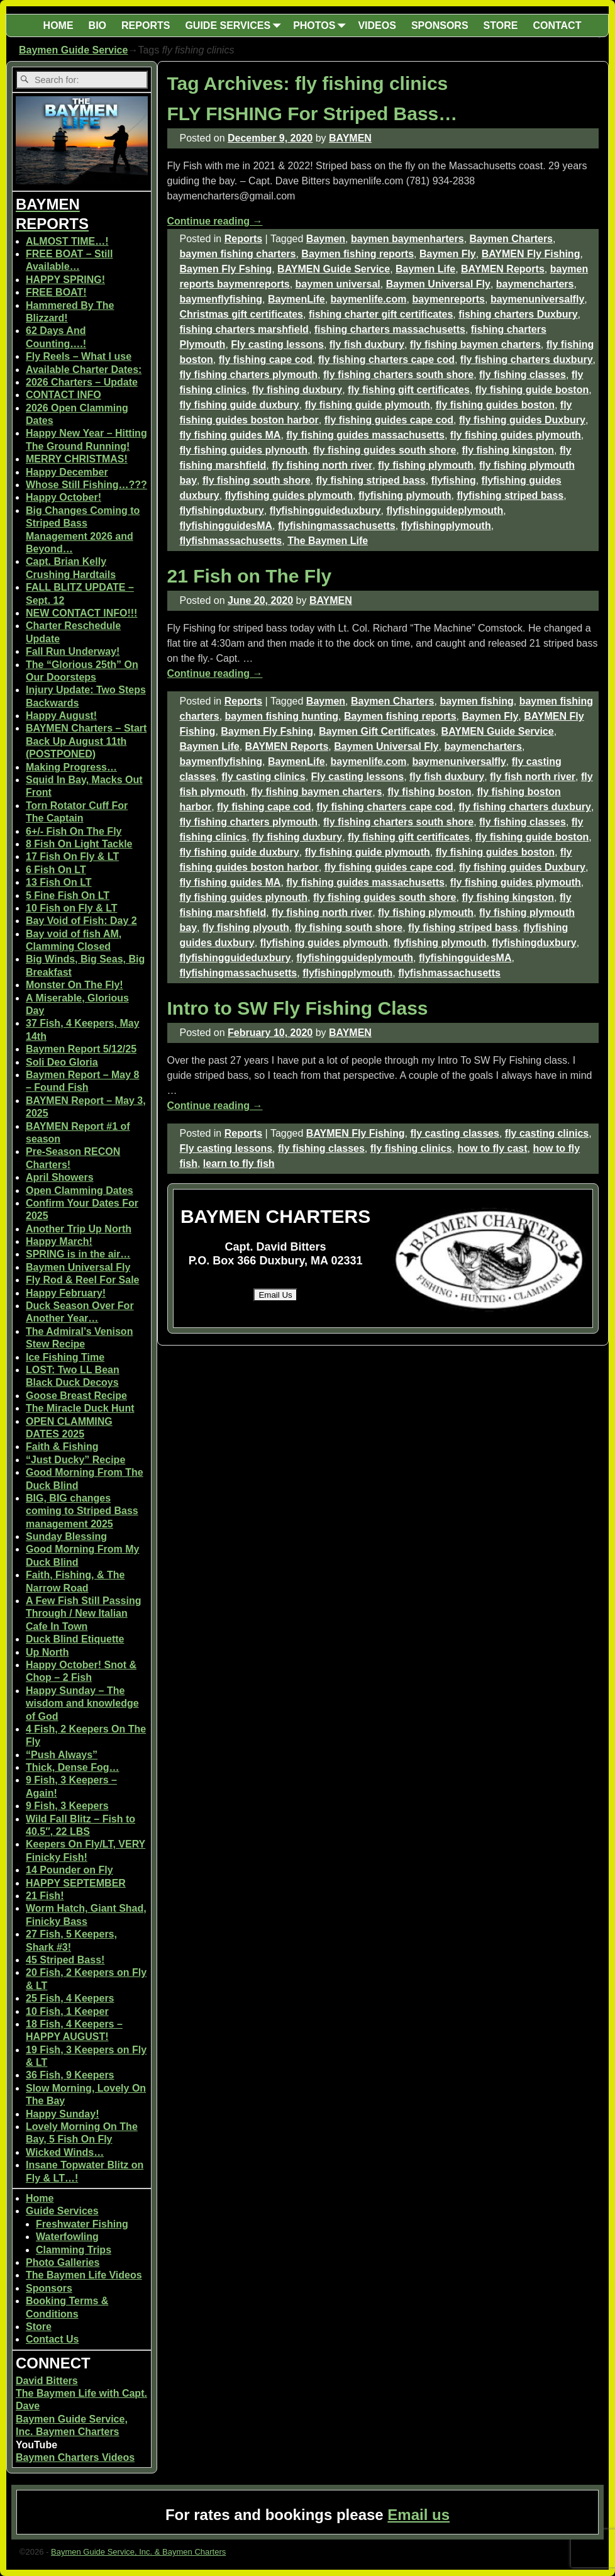 The width and height of the screenshot is (615, 2576). I want to click on Sponsors, so click(49, 2288).